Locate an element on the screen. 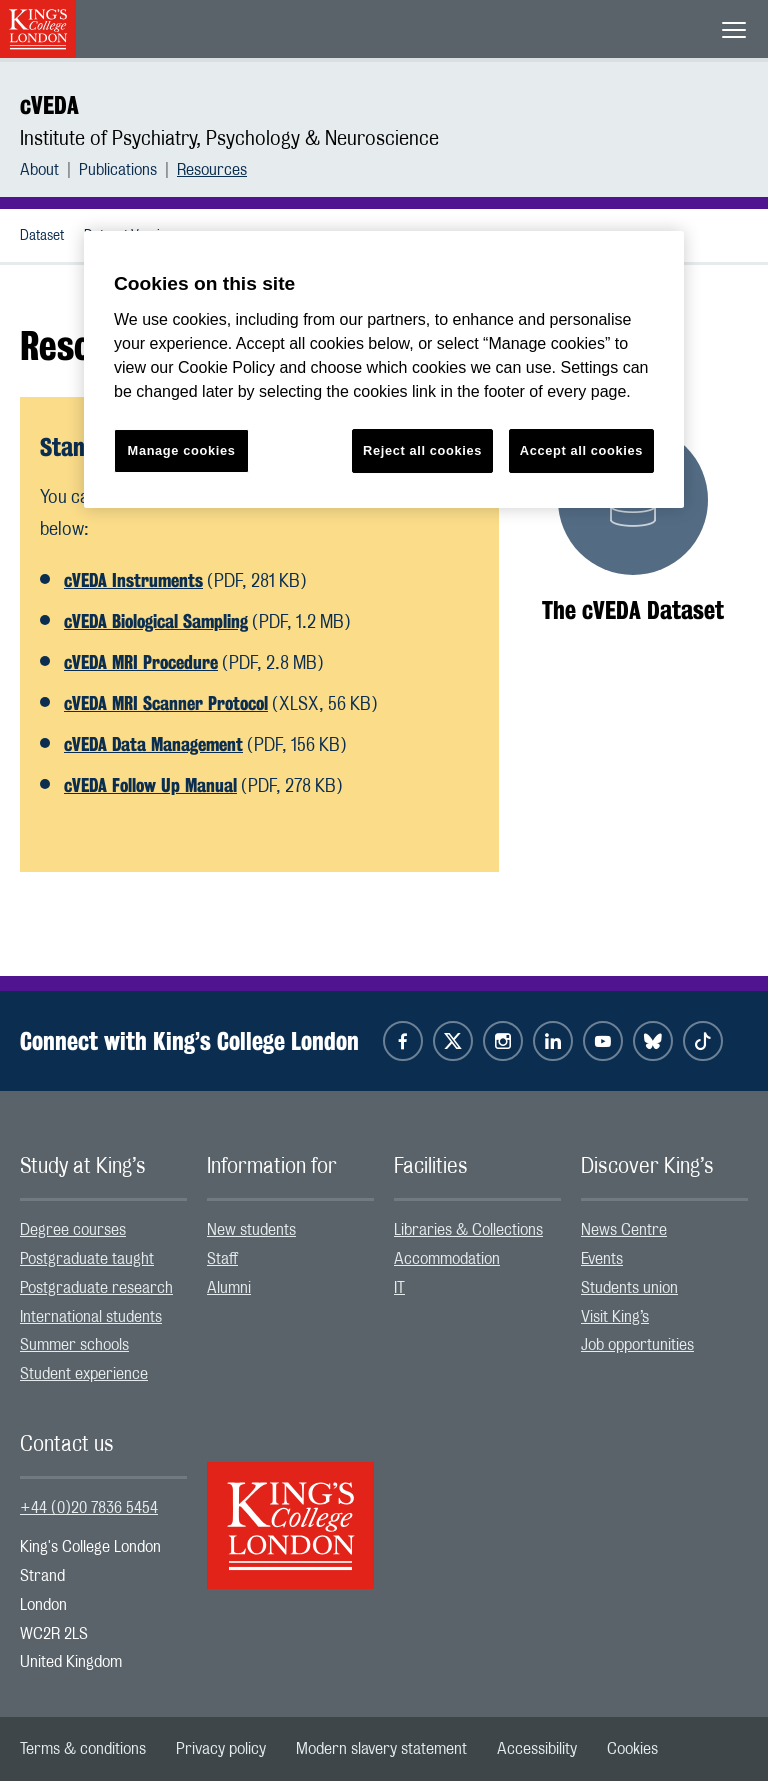  About is located at coordinates (39, 170).